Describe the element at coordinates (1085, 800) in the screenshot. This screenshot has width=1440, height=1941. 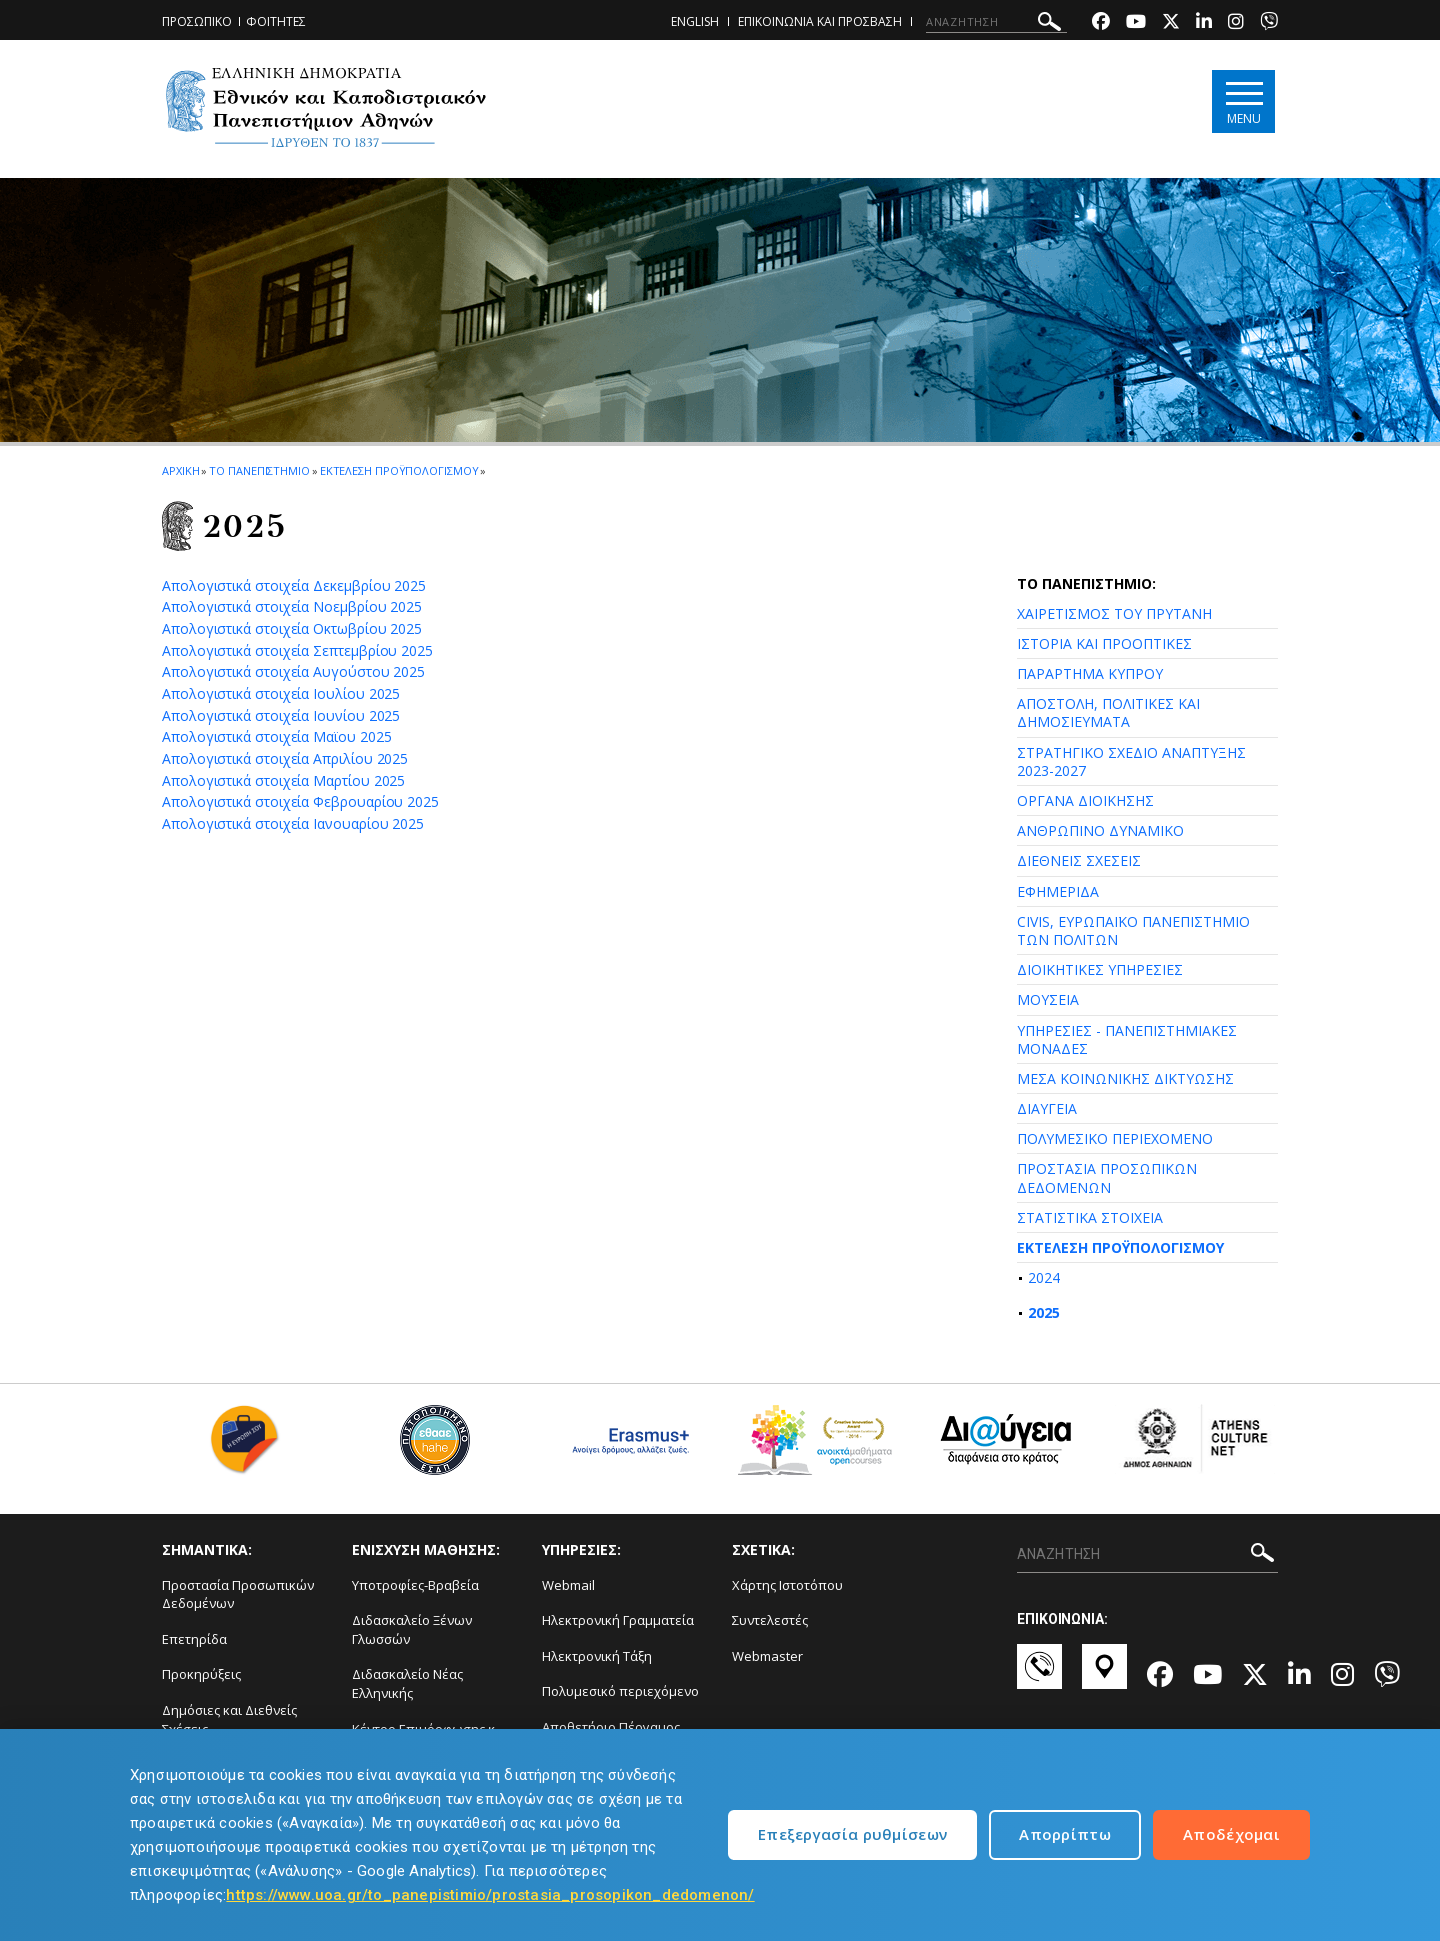
I see `ΟΡΓΑΝΑ ΔΙΟΙΚΗΣΗΣ` at that location.